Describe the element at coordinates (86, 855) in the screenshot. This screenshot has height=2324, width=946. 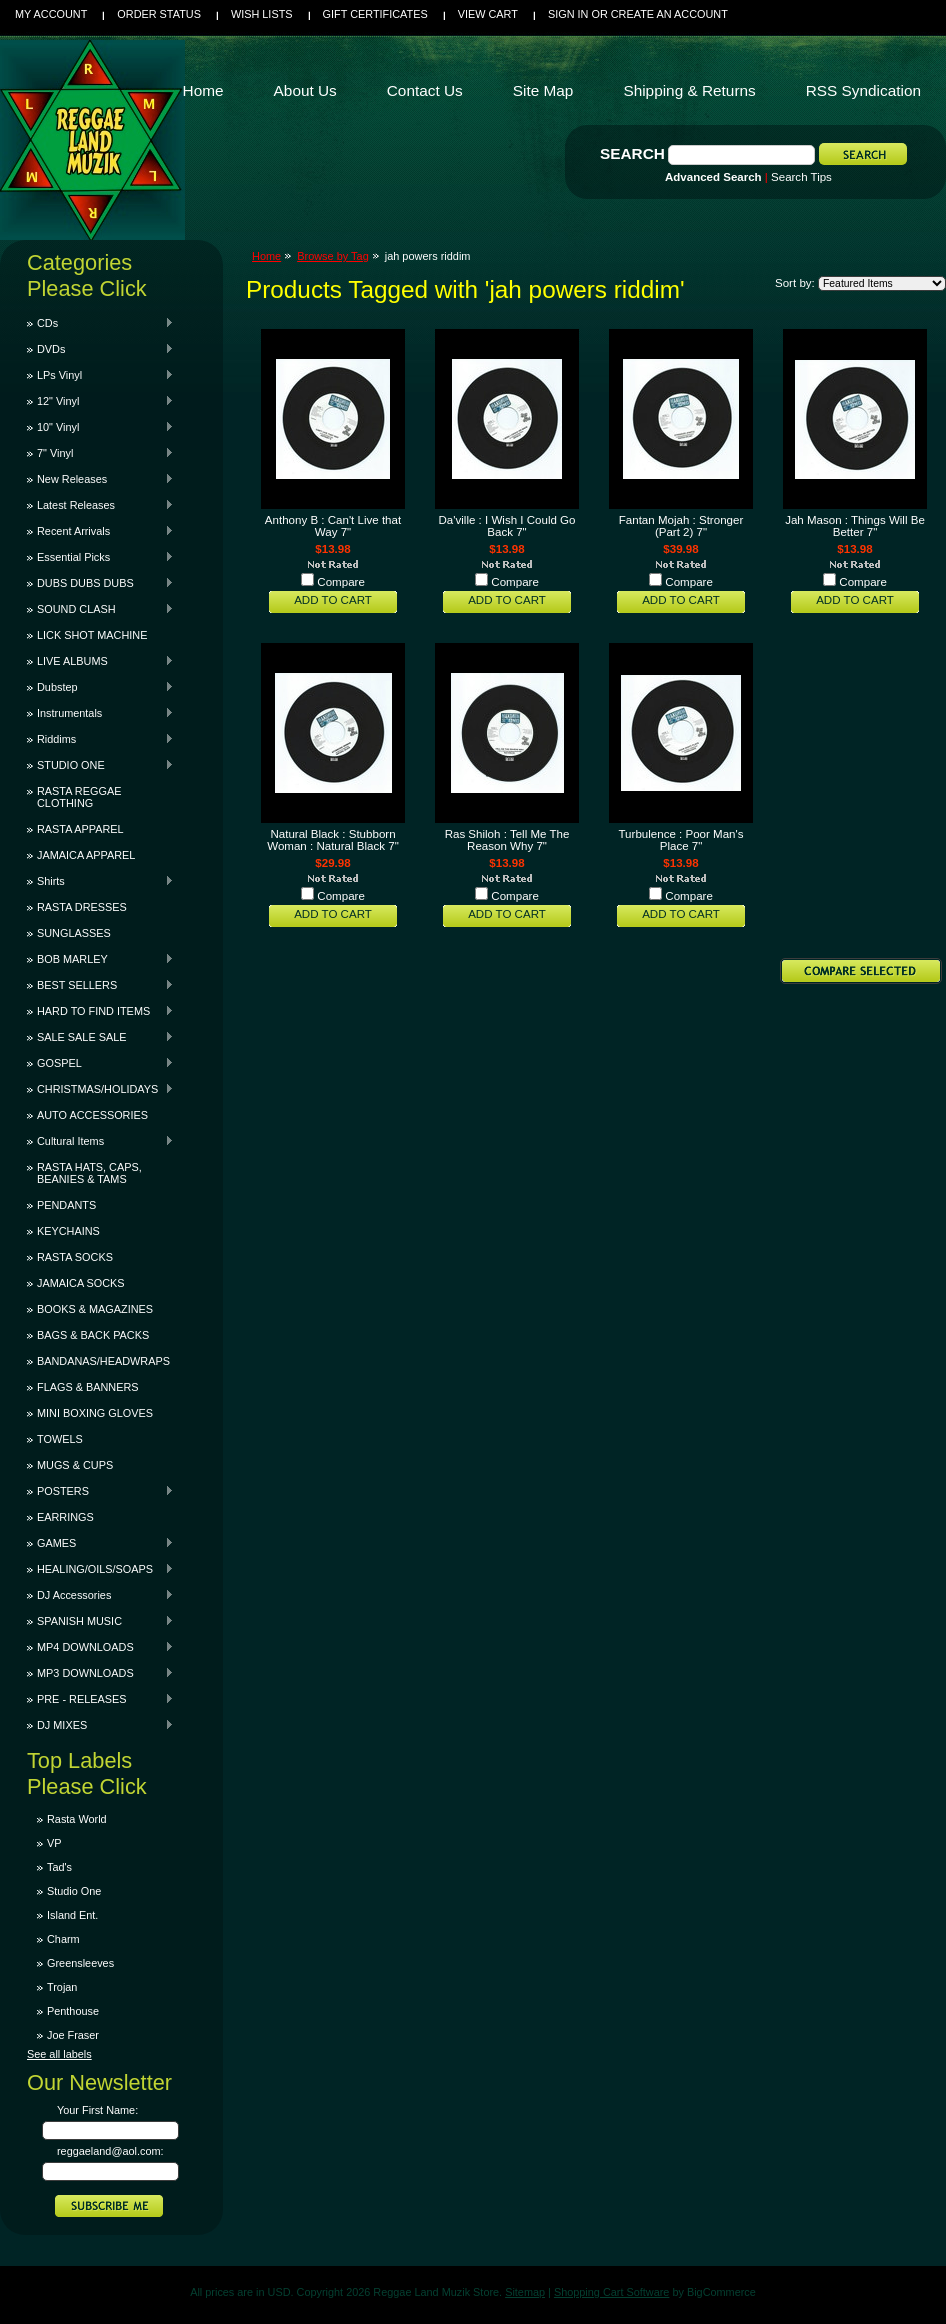
I see `JAMAICA APPAREL` at that location.